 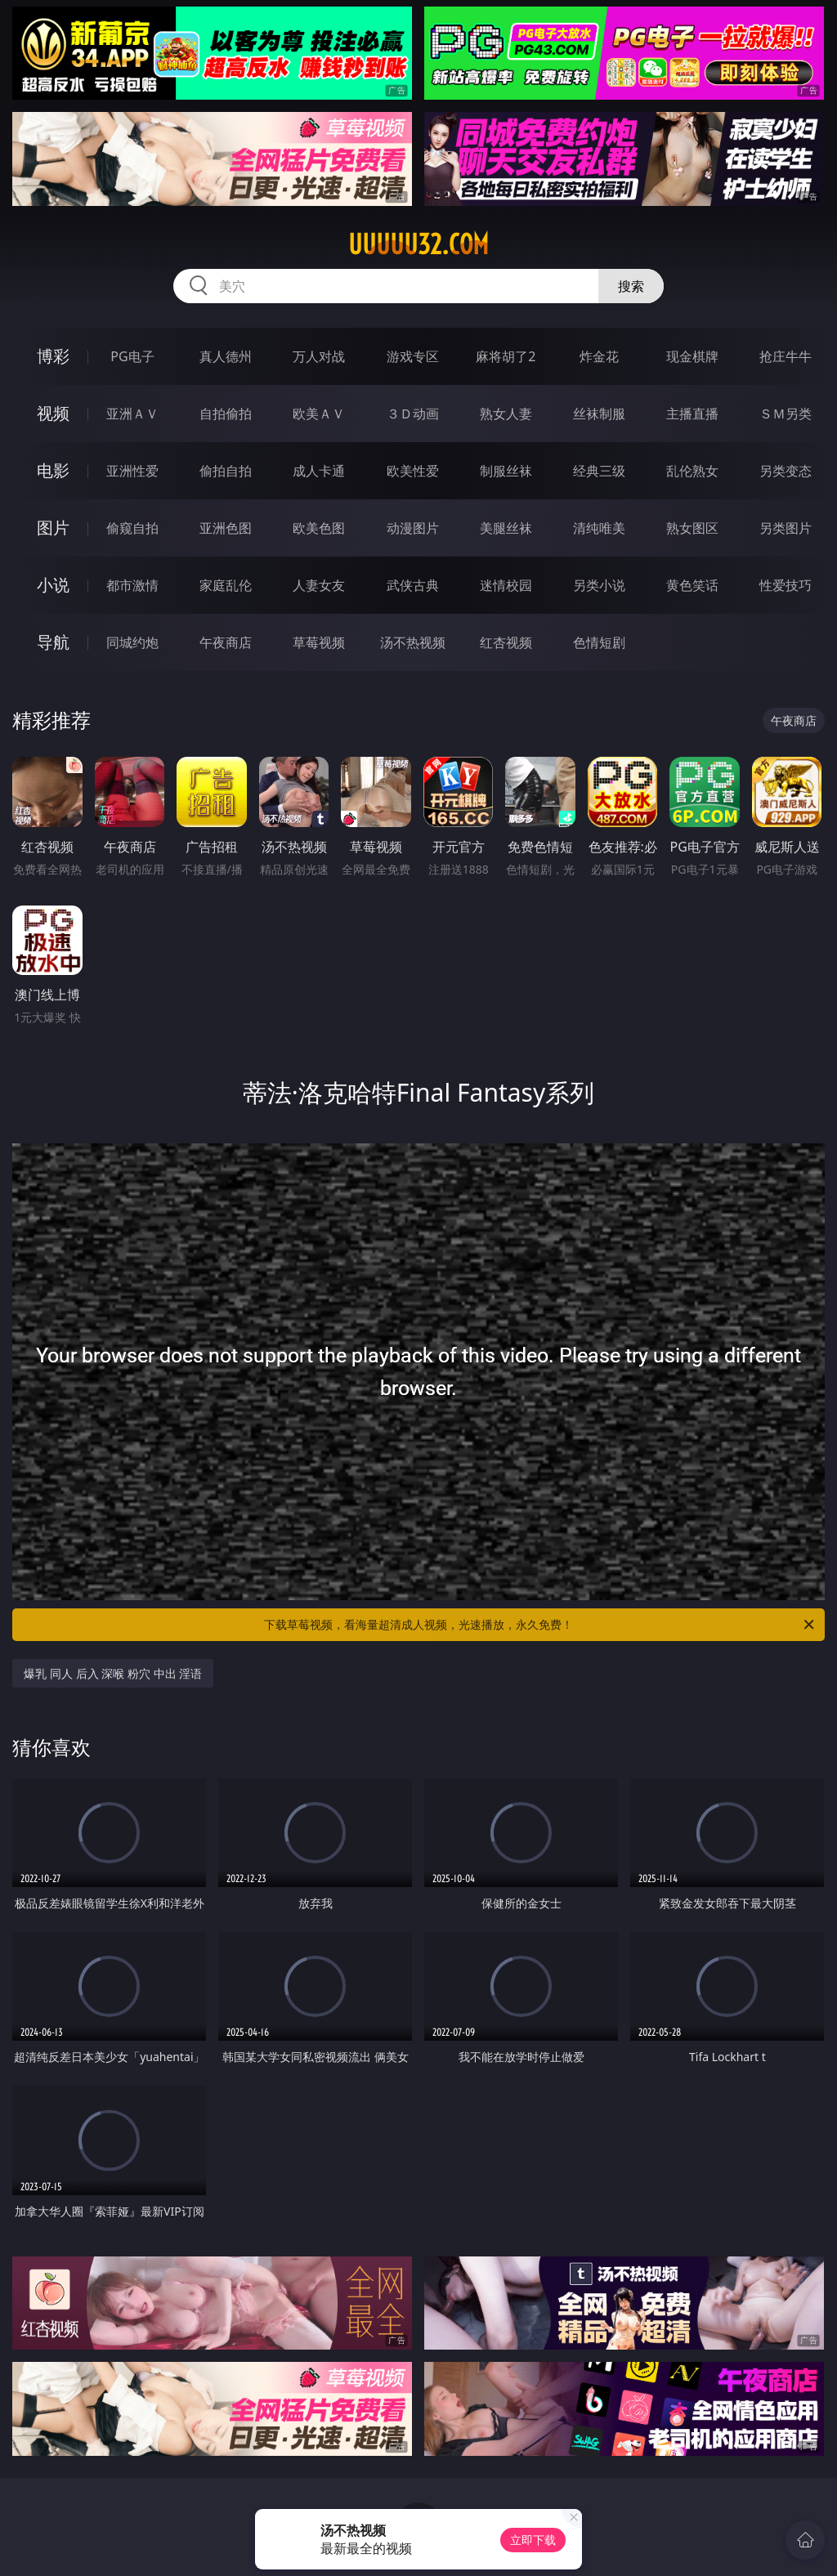 What do you see at coordinates (319, 528) in the screenshot?
I see `欧美色图` at bounding box center [319, 528].